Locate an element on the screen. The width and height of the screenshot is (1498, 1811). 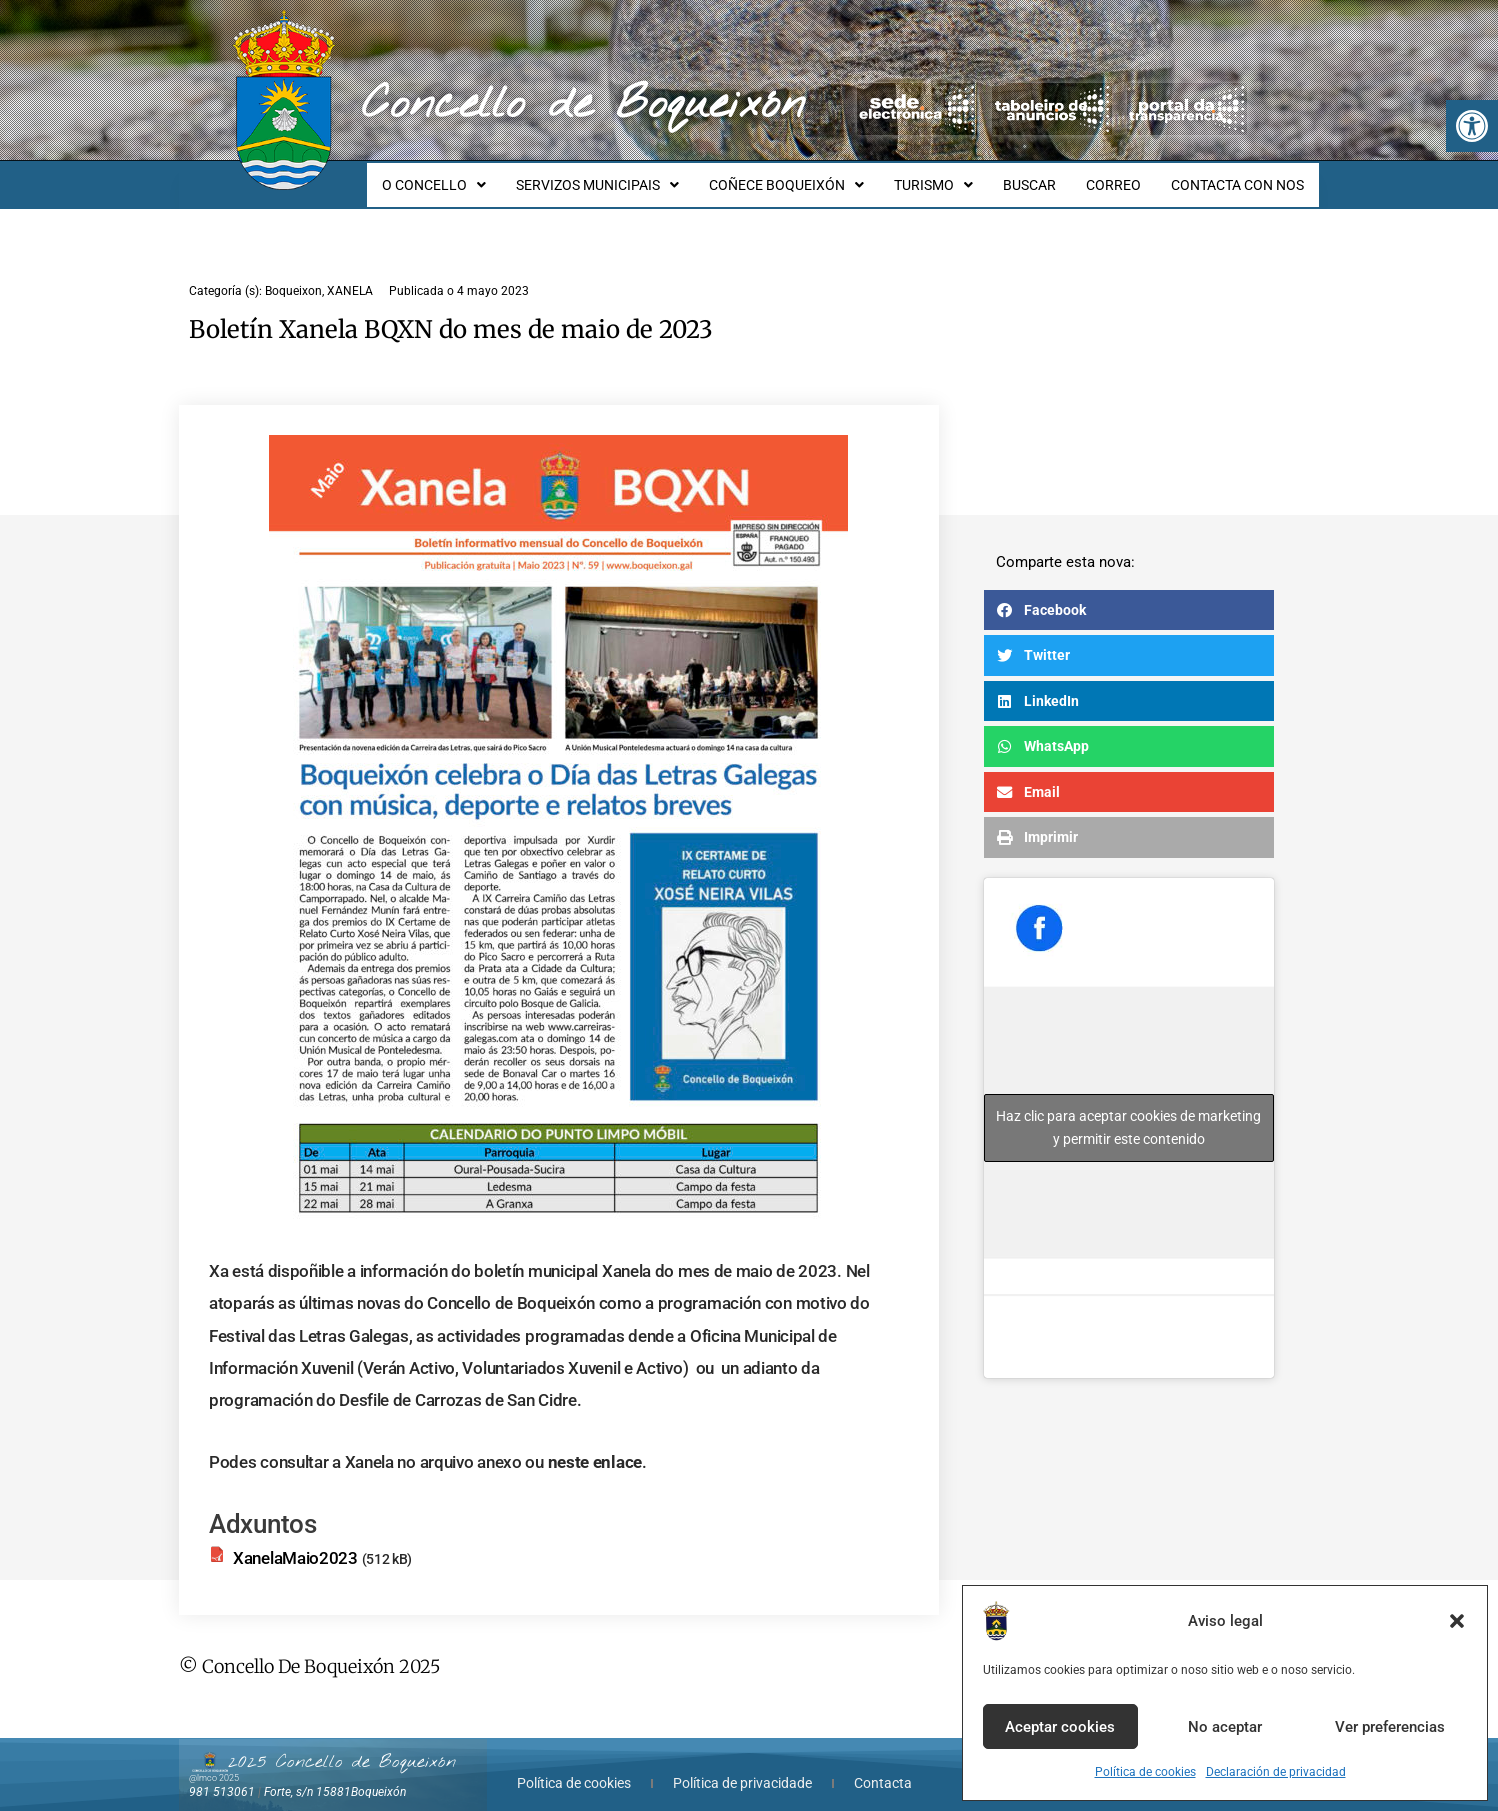
Boqueixon is located at coordinates (293, 273).